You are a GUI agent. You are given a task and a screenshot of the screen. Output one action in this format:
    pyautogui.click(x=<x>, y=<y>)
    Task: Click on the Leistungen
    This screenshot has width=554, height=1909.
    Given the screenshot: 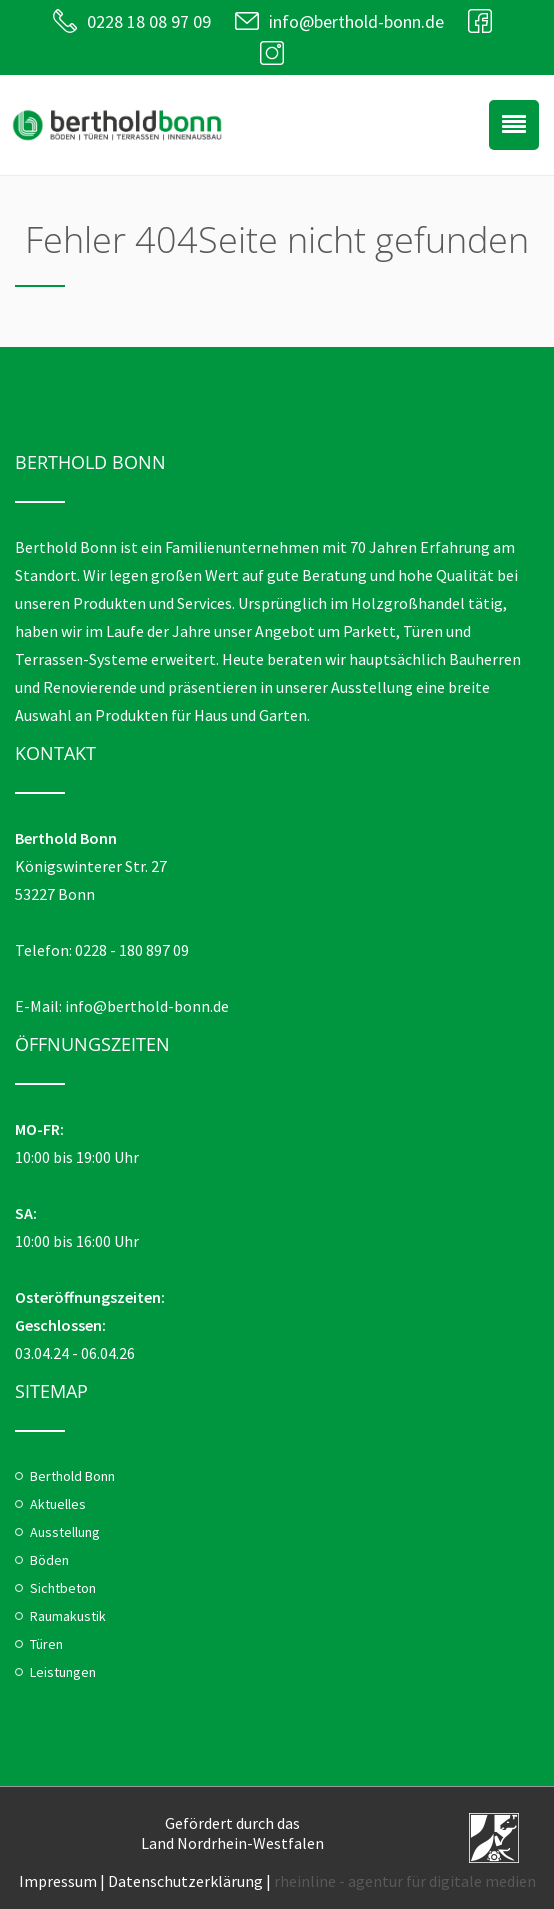 What is the action you would take?
    pyautogui.click(x=63, y=1672)
    